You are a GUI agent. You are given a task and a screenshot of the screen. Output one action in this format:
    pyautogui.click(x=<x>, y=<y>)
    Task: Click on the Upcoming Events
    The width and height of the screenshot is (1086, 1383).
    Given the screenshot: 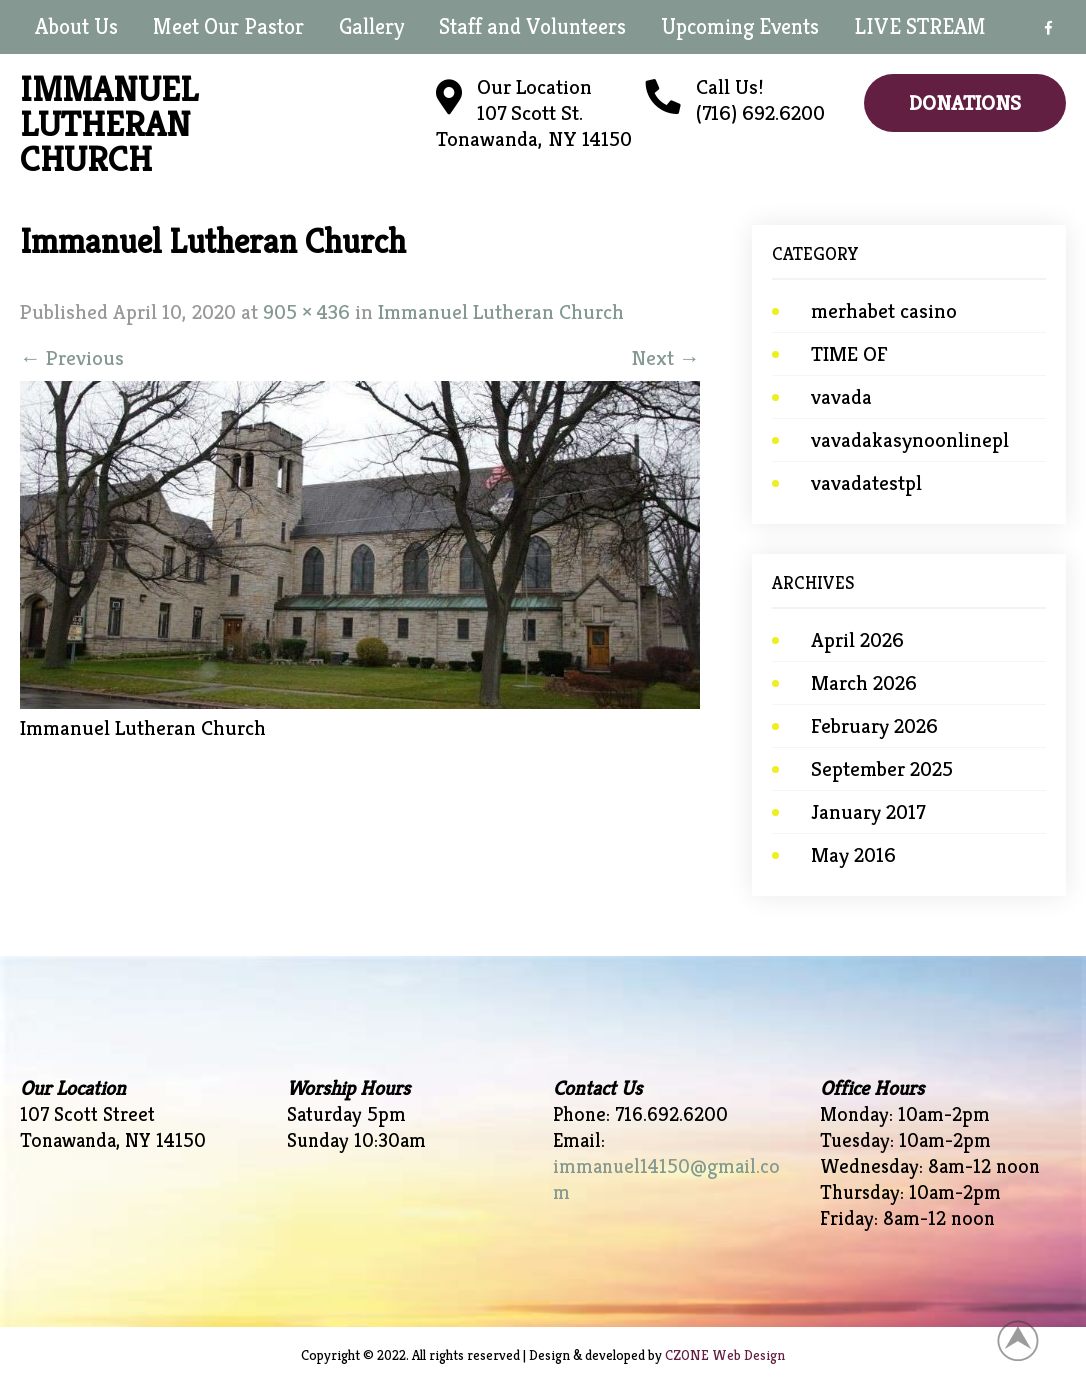 What is the action you would take?
    pyautogui.click(x=740, y=26)
    